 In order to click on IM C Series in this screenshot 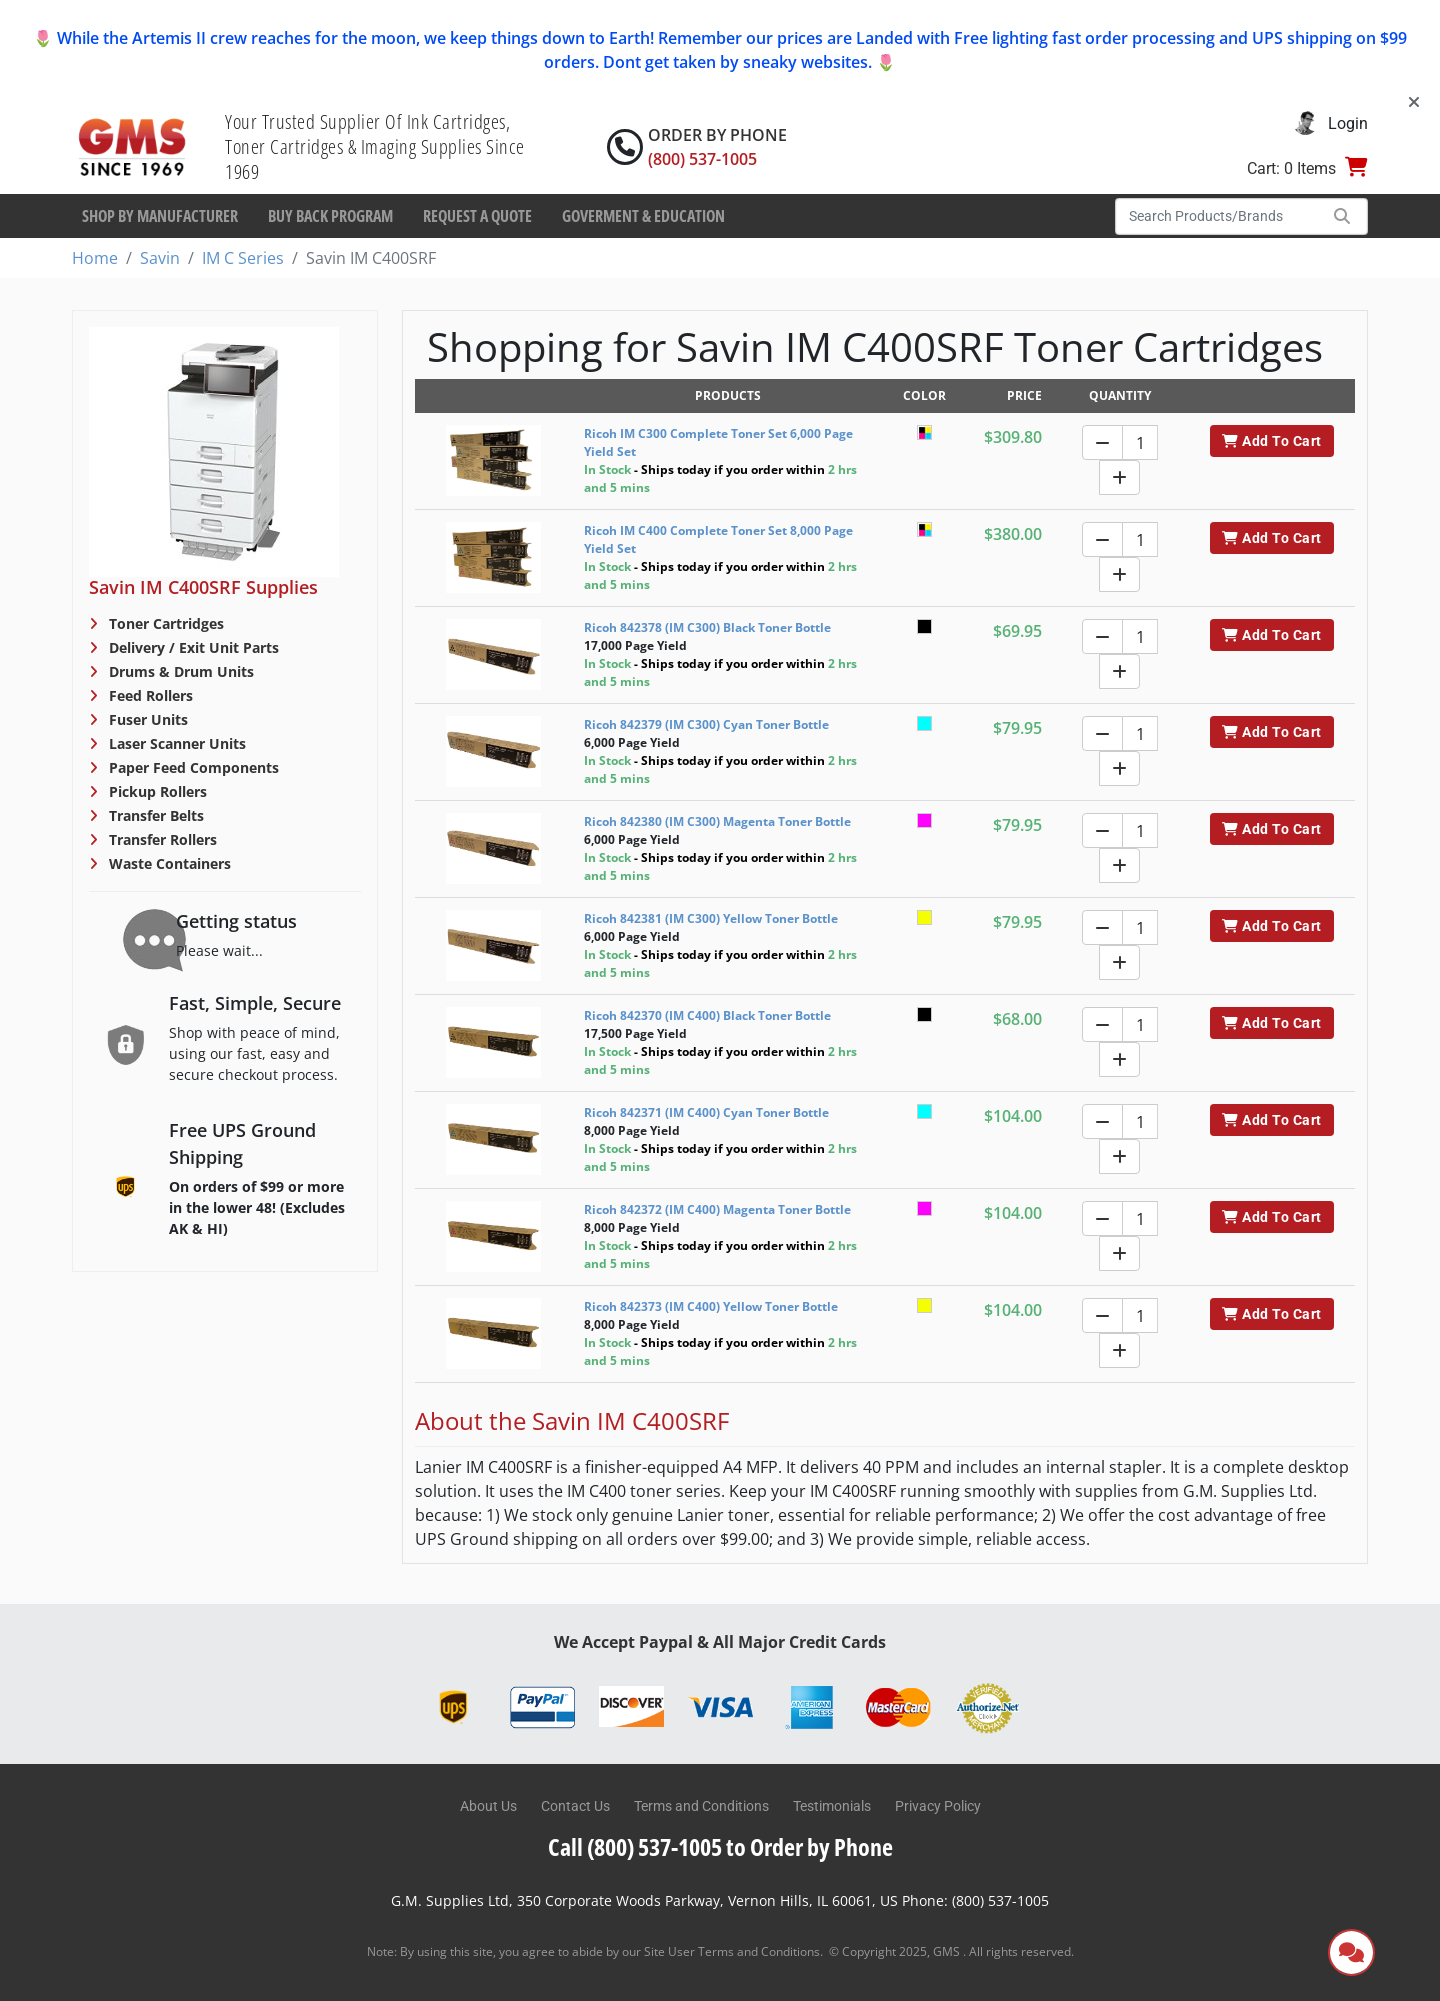, I will do `click(243, 258)`.